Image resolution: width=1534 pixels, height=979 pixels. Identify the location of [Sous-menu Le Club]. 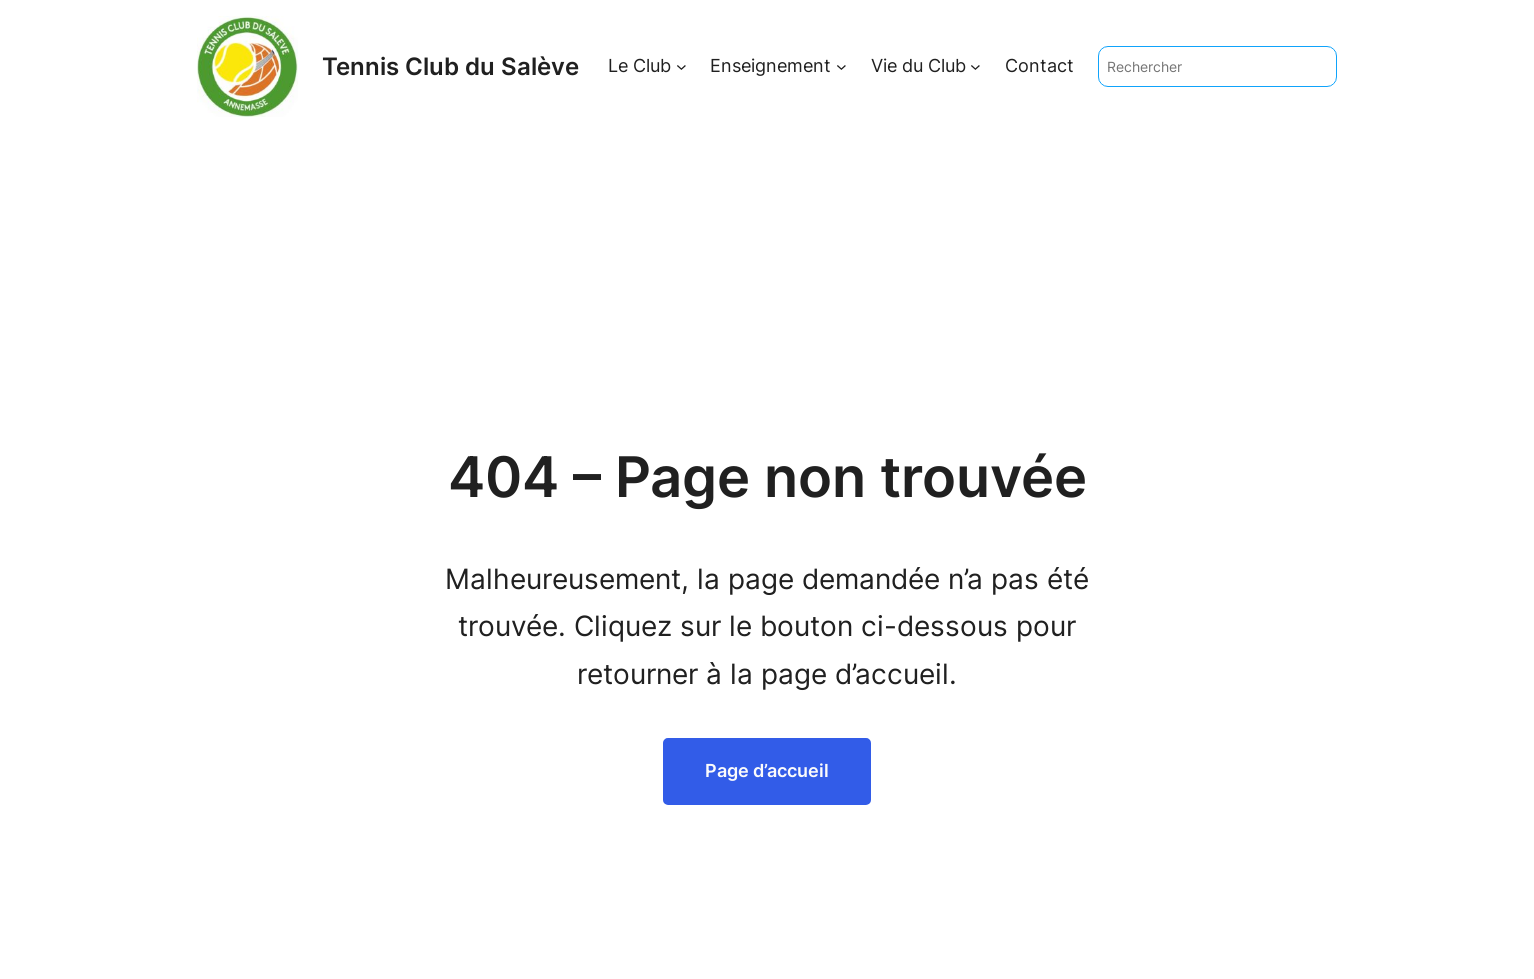
(681, 66).